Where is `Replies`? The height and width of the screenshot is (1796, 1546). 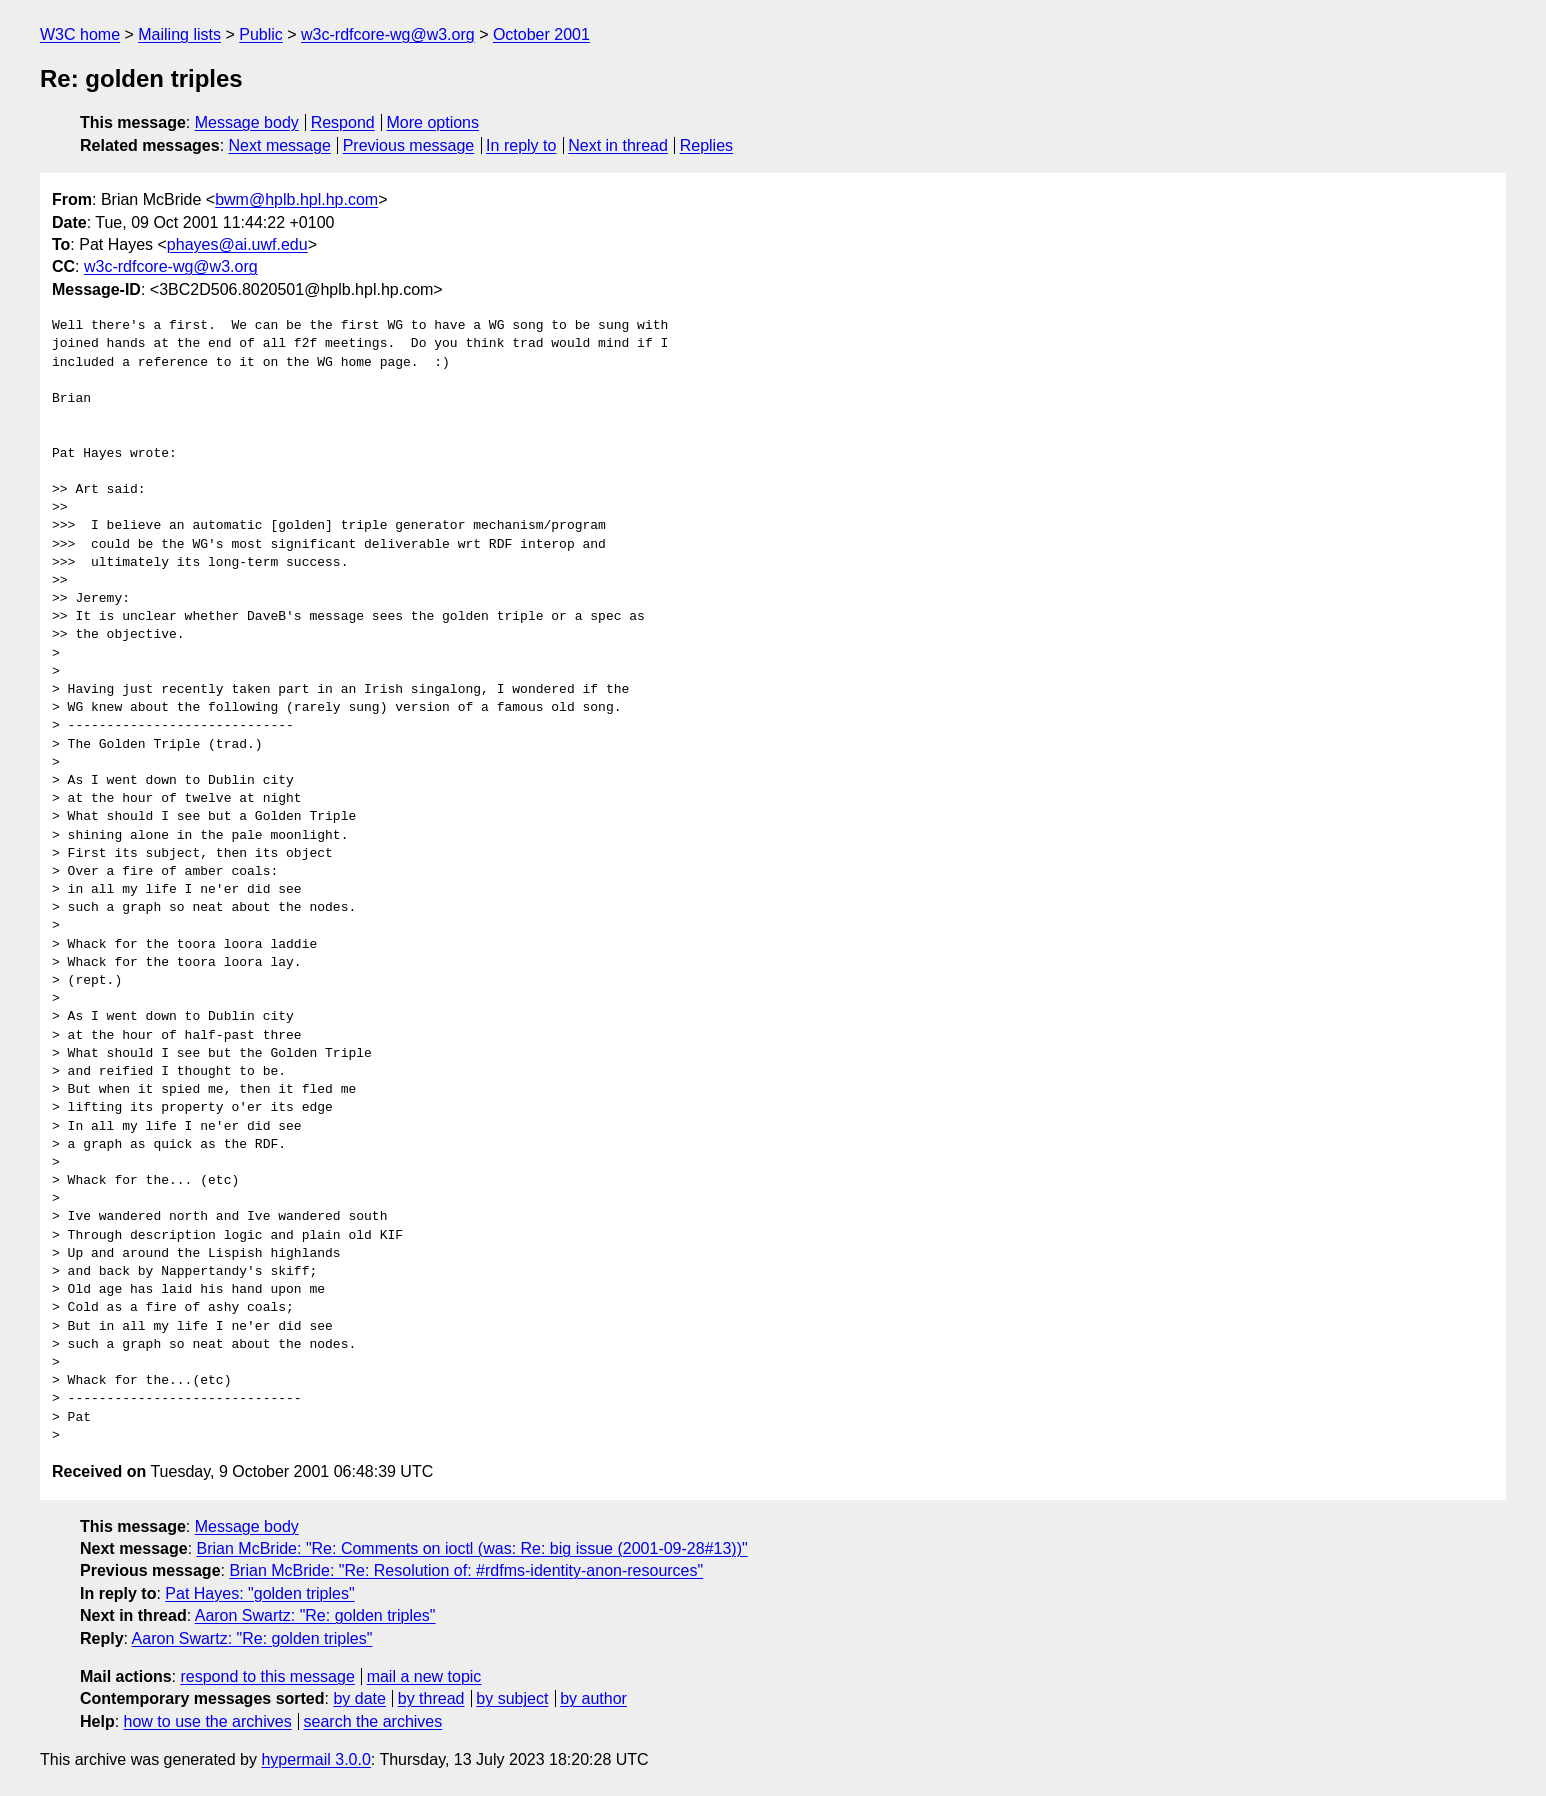 Replies is located at coordinates (706, 145).